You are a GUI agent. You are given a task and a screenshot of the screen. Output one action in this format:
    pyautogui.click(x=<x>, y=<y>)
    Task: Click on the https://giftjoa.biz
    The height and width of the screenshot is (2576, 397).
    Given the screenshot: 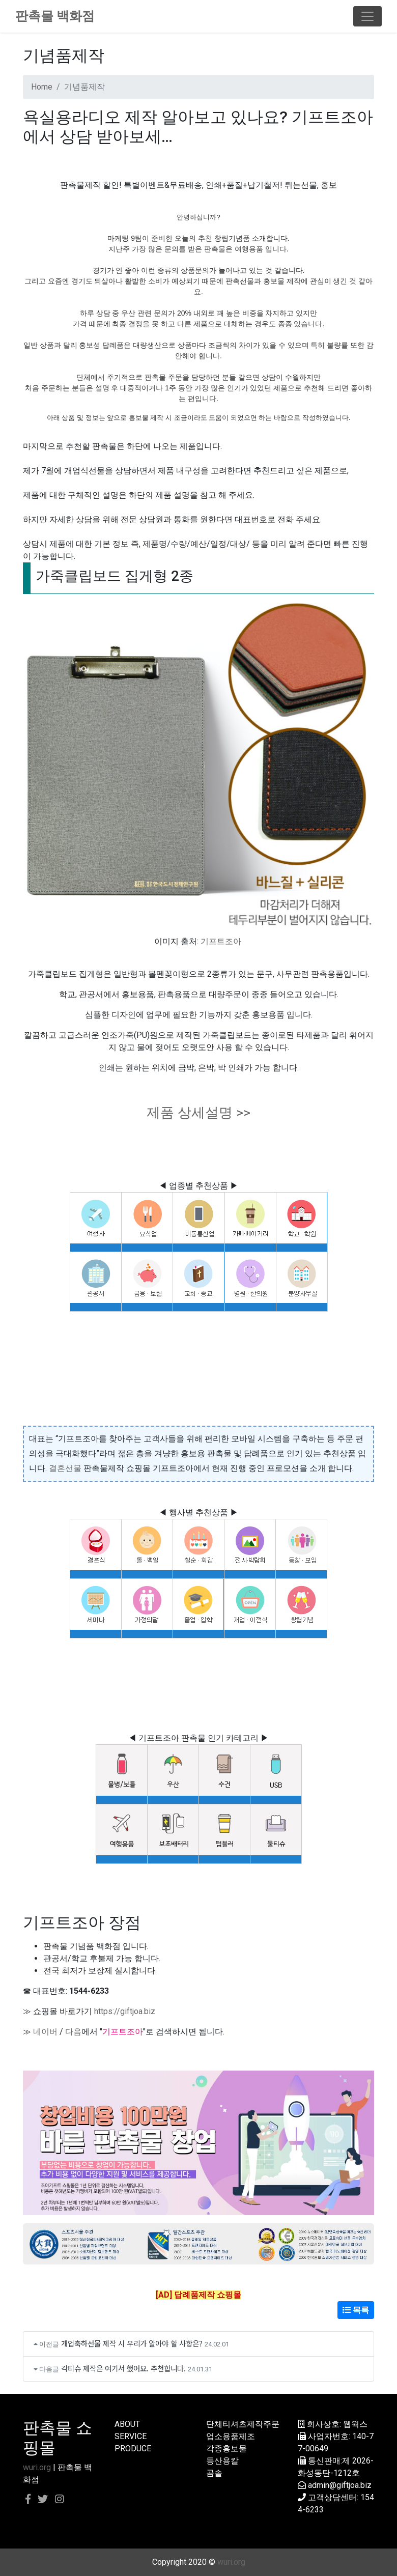 What is the action you would take?
    pyautogui.click(x=124, y=2011)
    